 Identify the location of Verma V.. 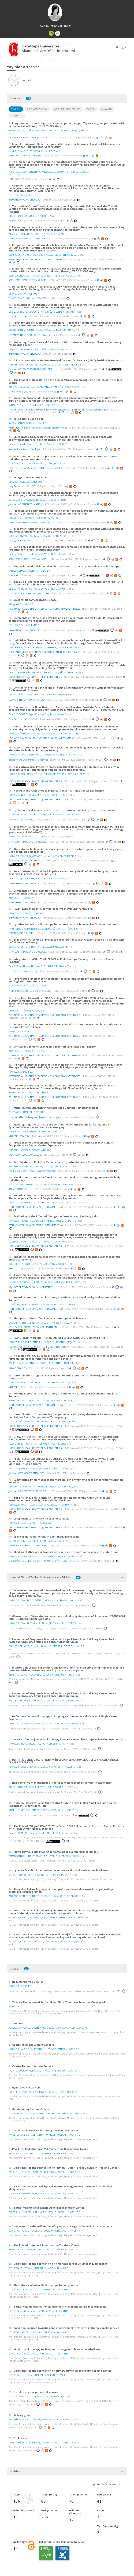
(22, 694).